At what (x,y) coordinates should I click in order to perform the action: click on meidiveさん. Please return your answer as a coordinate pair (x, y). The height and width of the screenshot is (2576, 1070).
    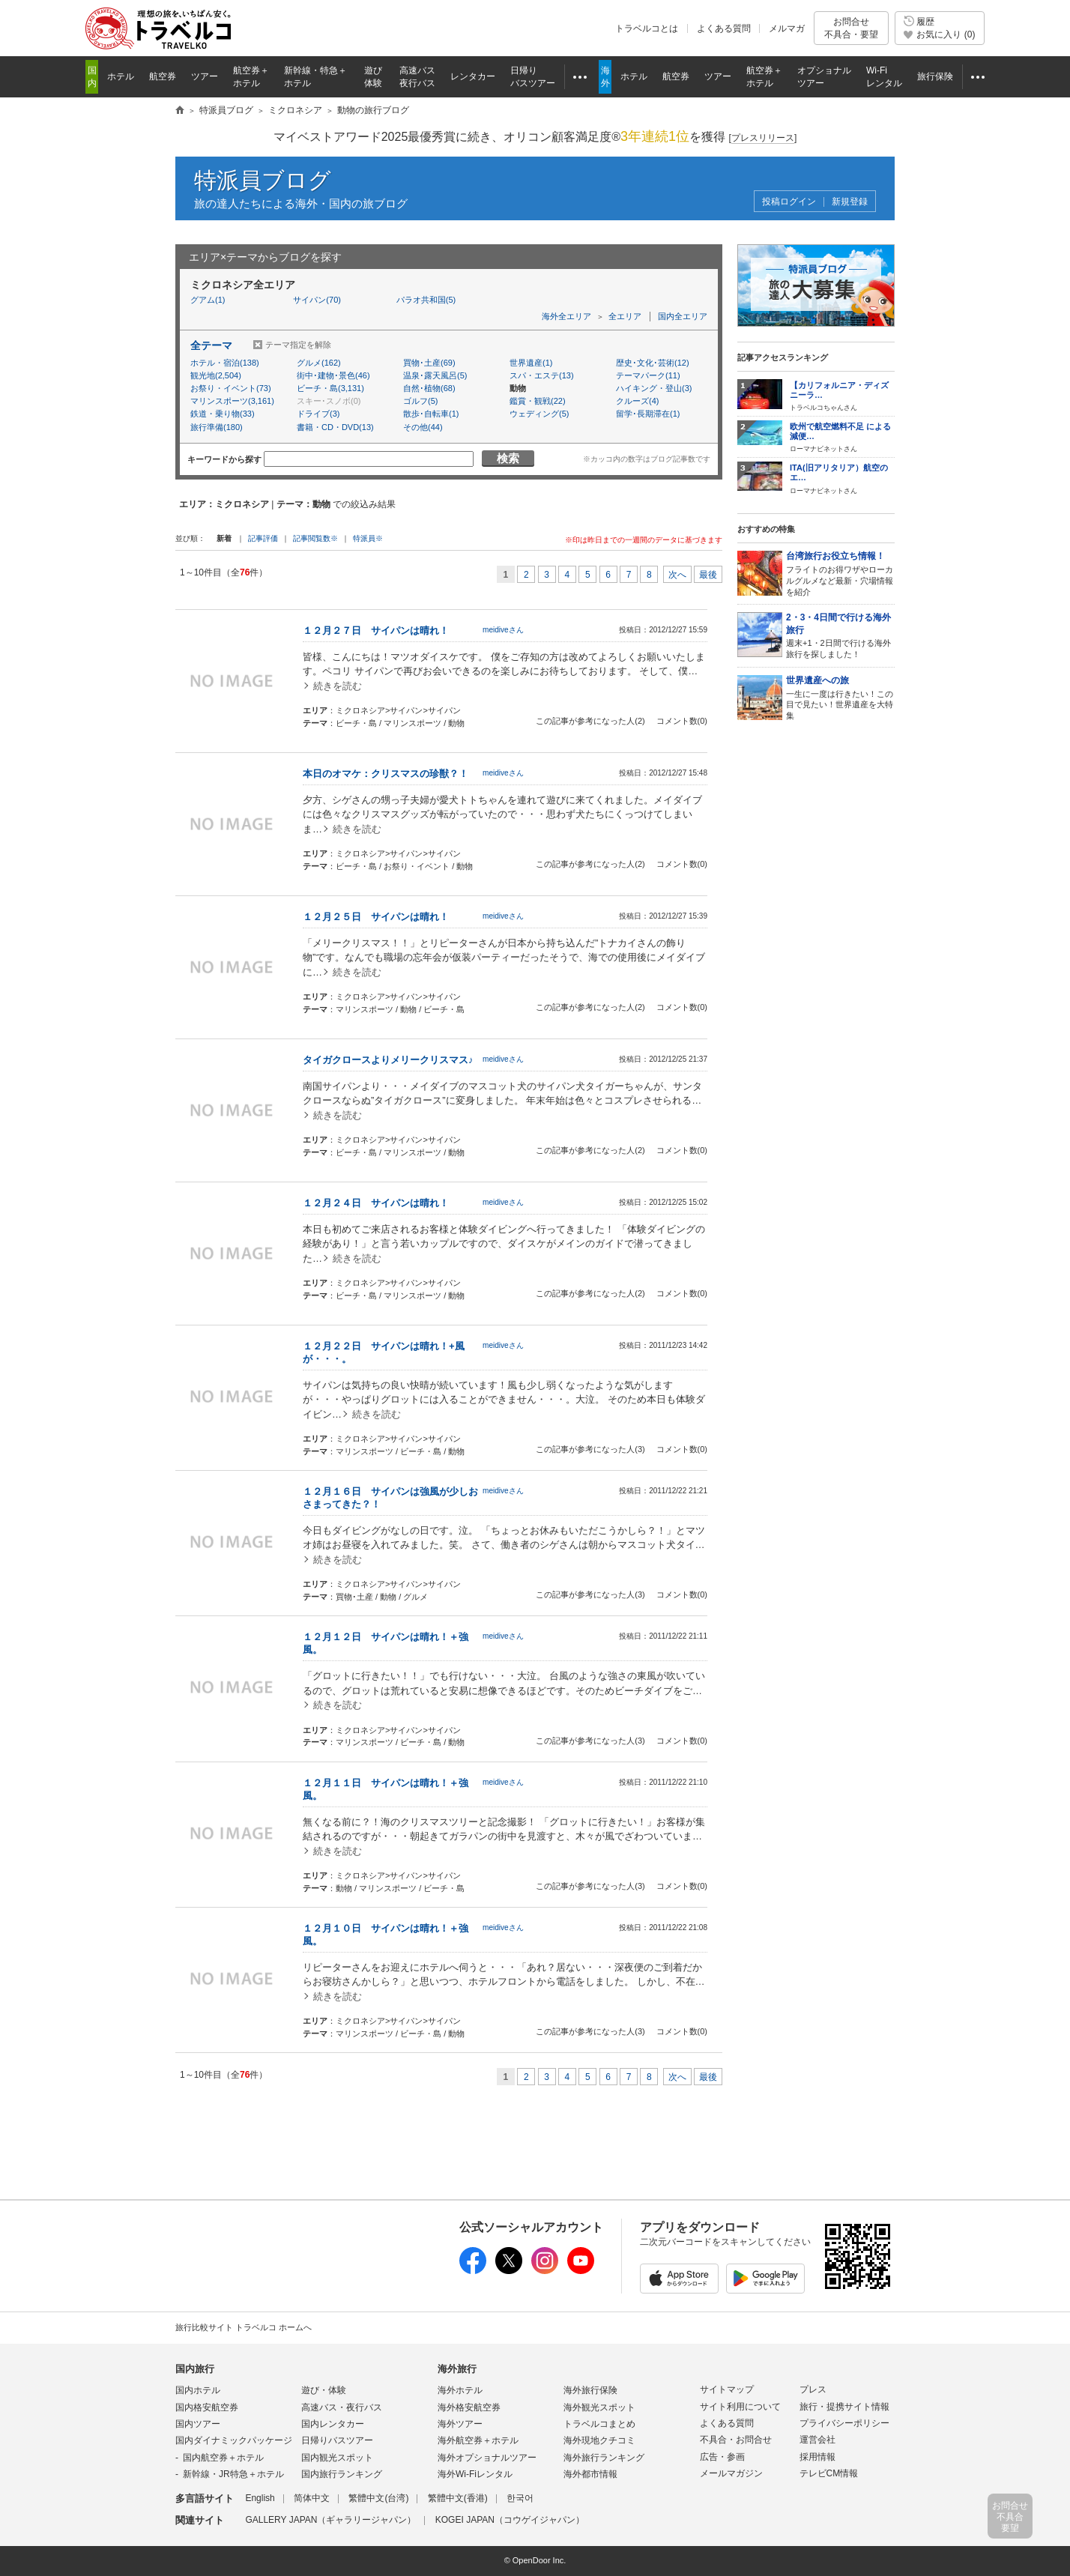
    Looking at the image, I should click on (503, 630).